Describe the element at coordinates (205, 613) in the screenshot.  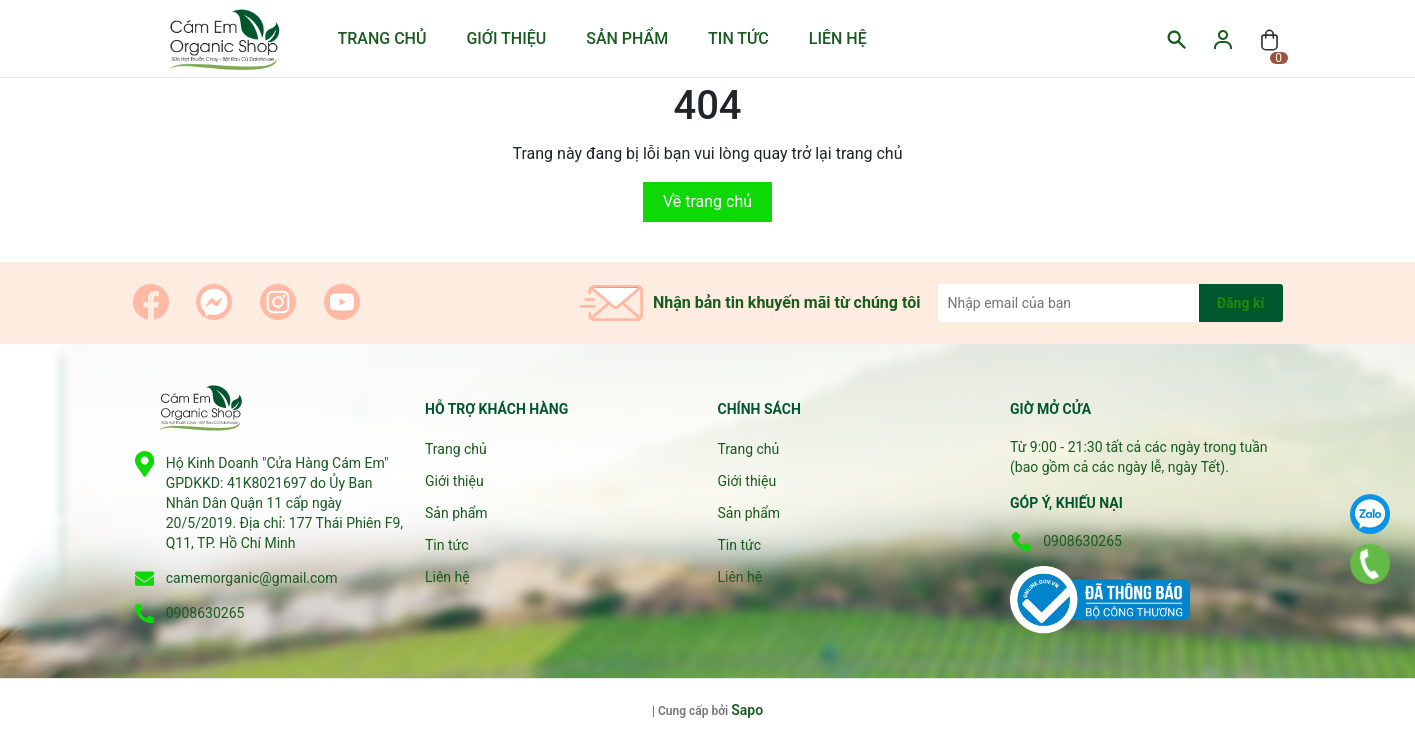
I see `0908630265` at that location.